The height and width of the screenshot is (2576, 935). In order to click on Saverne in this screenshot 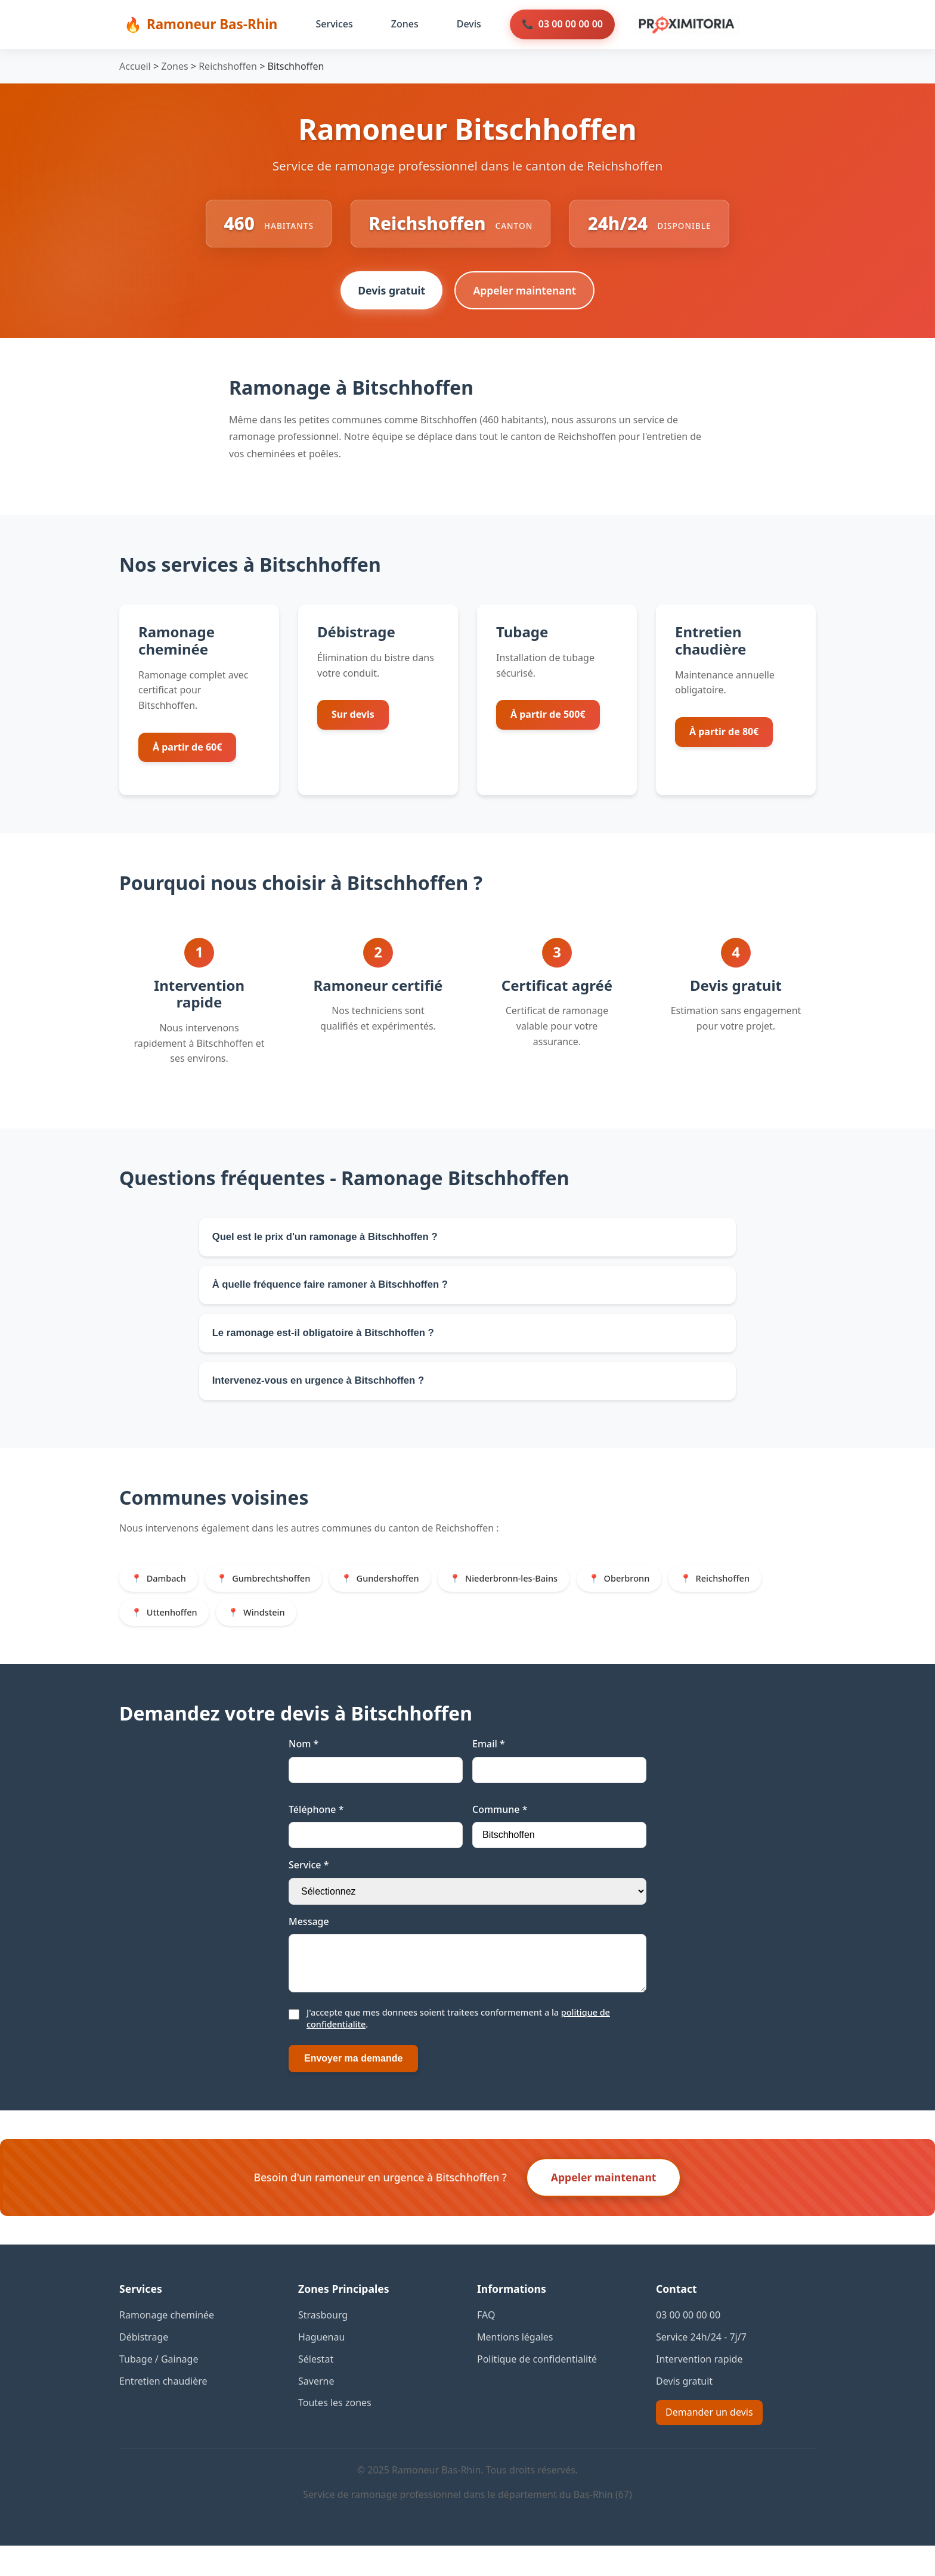, I will do `click(316, 2410)`.